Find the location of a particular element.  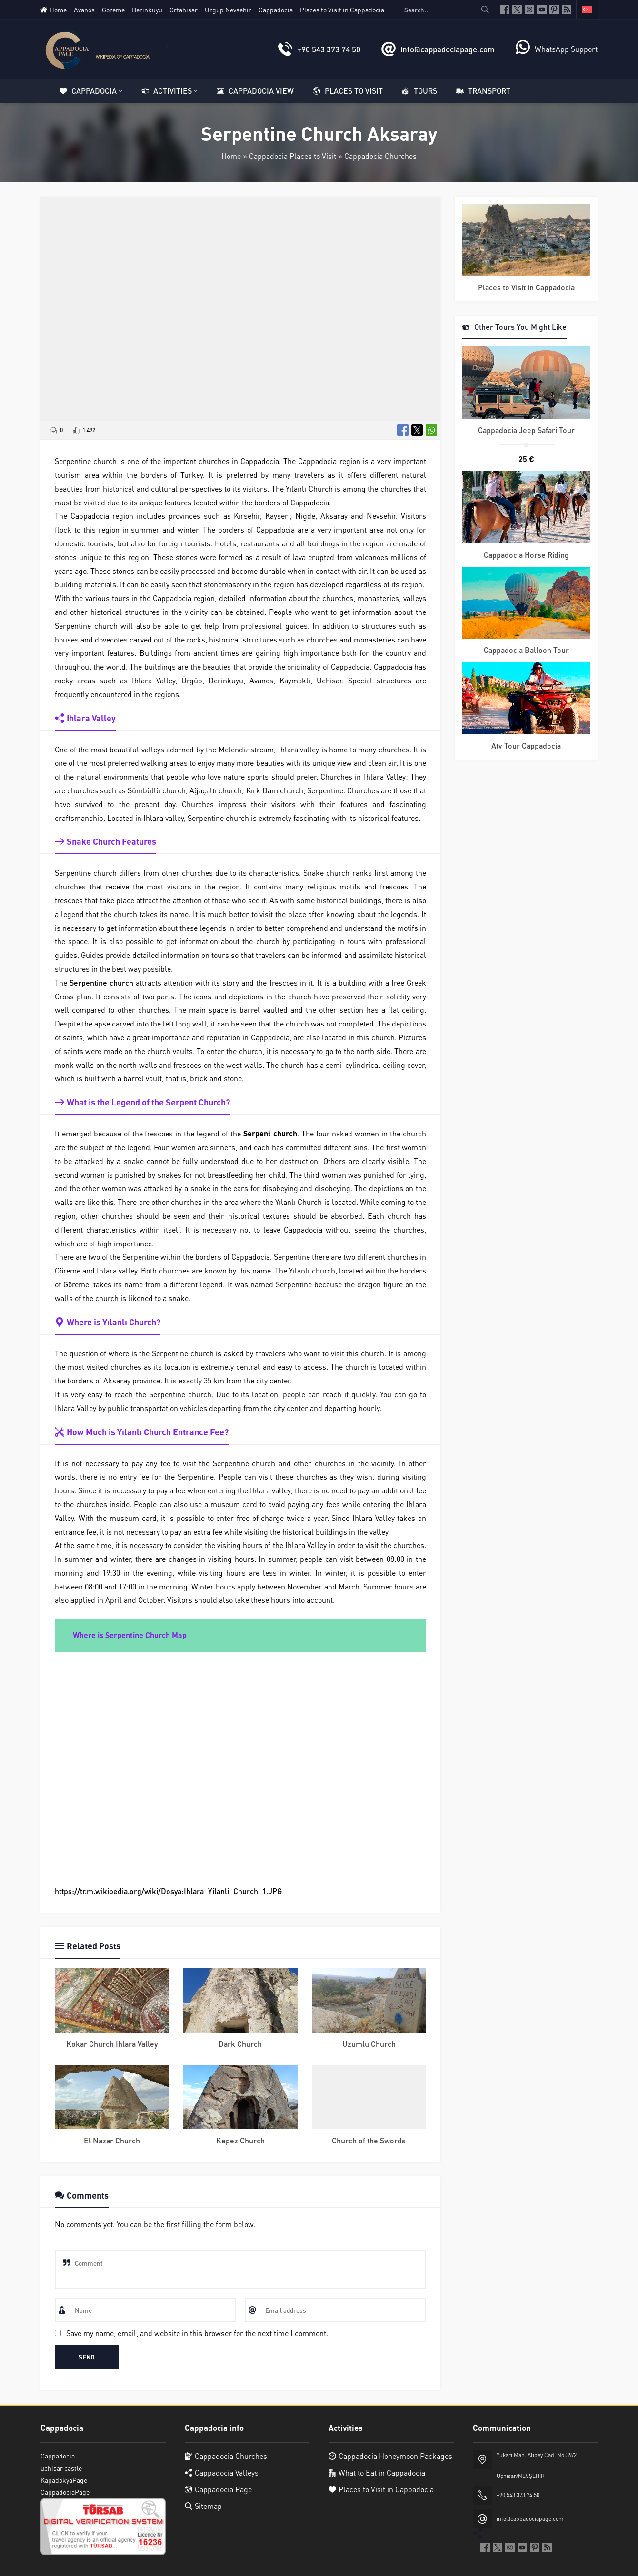

Save my name, email, and website in this browser for the next time I comment. is located at coordinates (197, 2333).